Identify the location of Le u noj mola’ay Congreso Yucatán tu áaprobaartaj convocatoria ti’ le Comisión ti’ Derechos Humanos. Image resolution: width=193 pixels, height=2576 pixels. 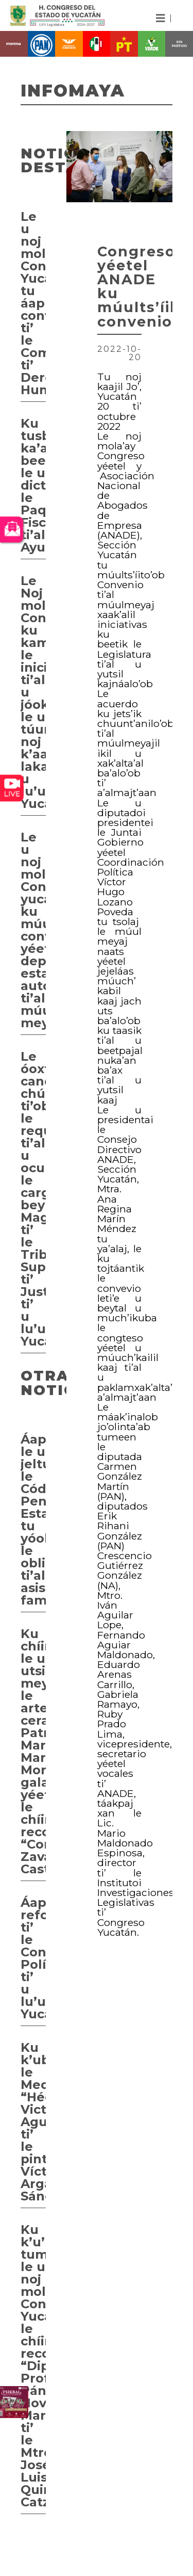
(33, 303).